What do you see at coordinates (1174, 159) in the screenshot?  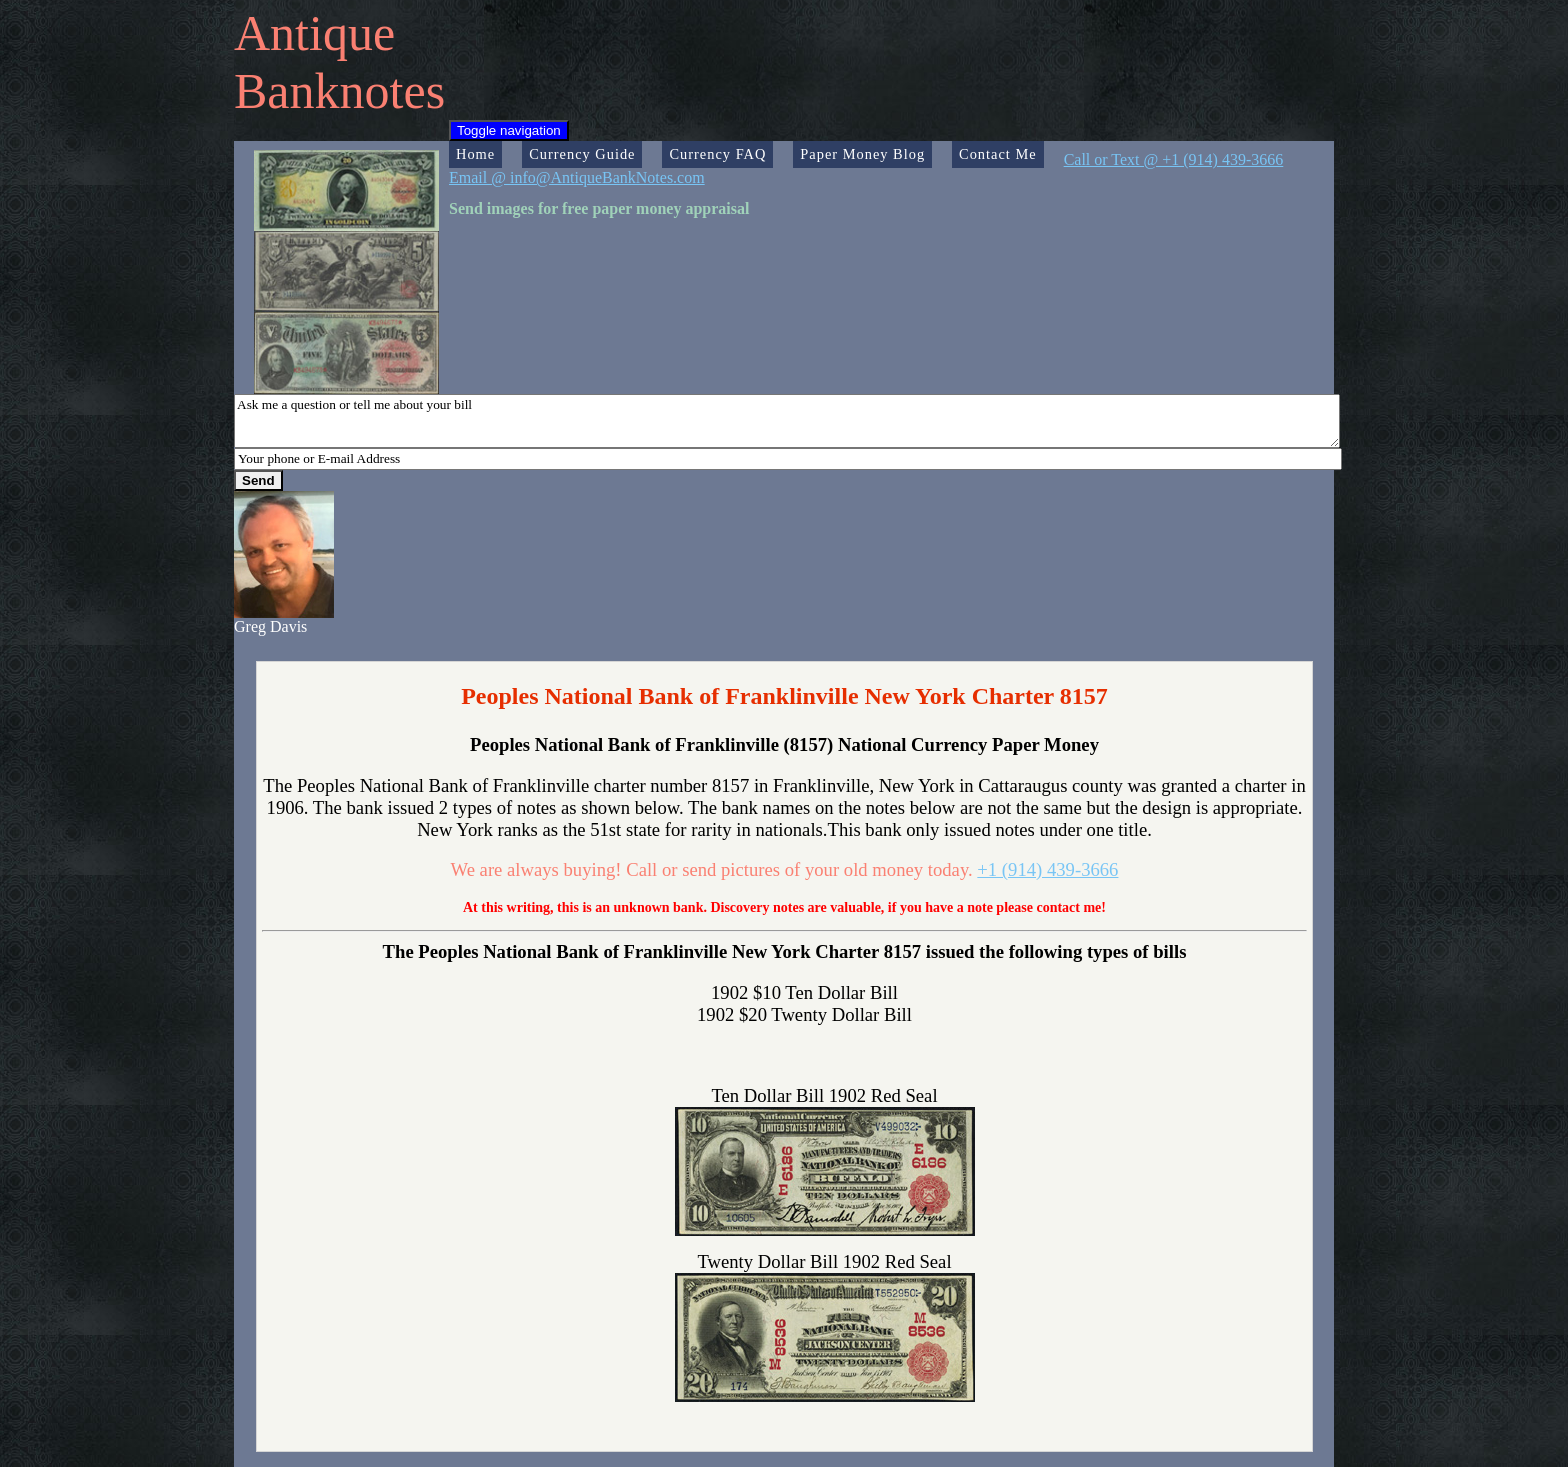 I see `Call or Text @ +1 (914) 439-3666` at bounding box center [1174, 159].